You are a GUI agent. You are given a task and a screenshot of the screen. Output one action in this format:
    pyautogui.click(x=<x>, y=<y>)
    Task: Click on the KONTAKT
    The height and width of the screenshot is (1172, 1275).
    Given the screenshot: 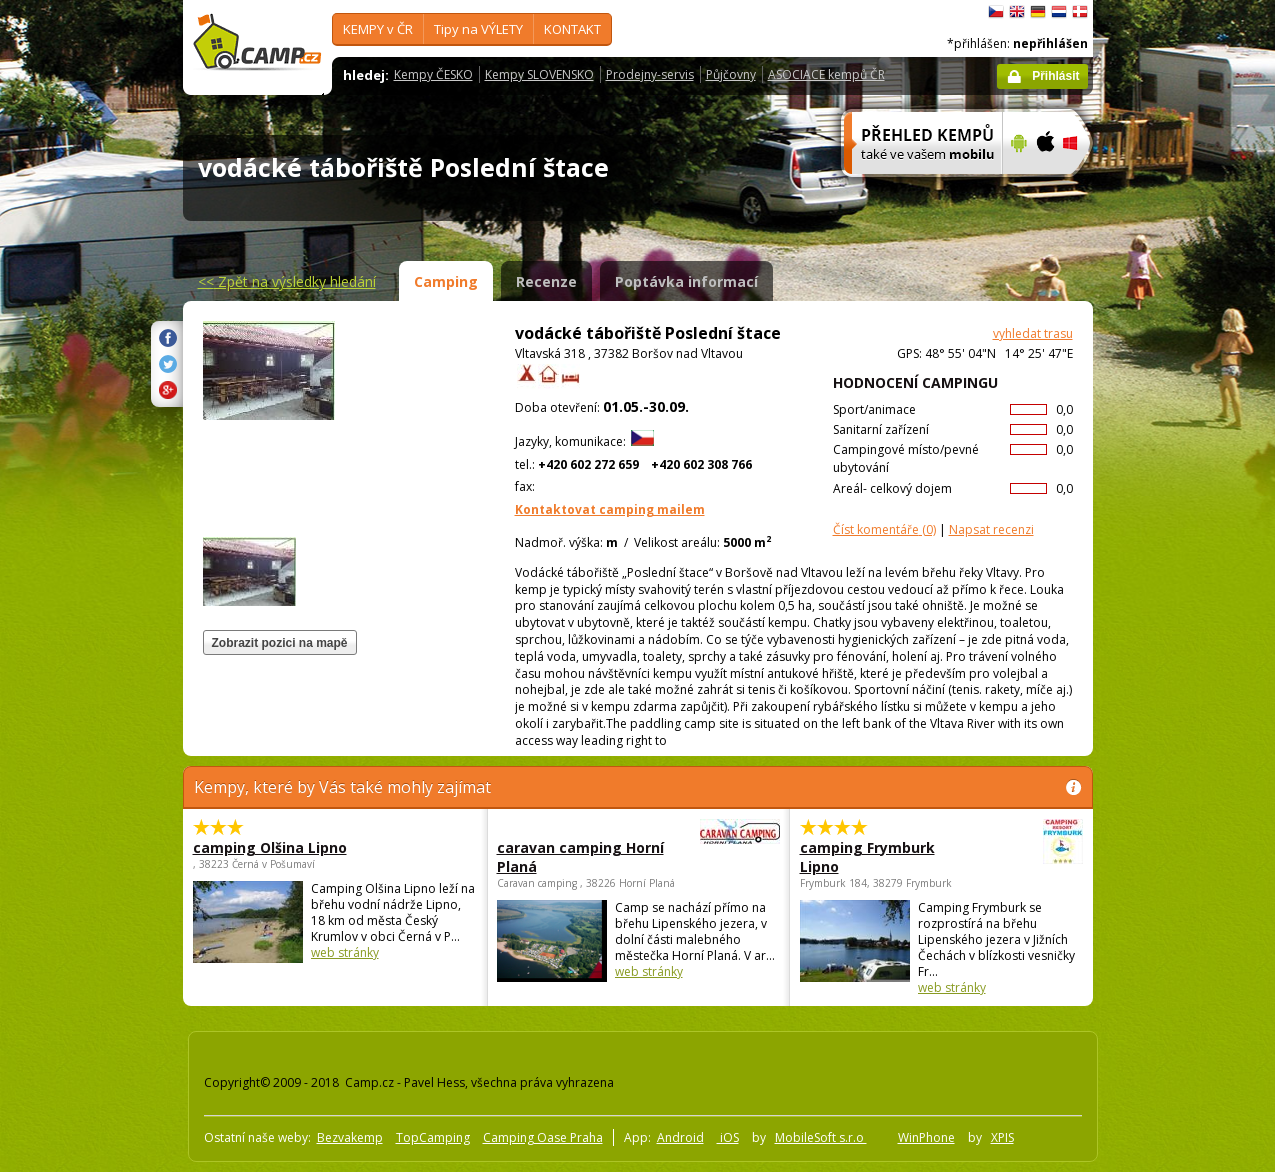 What is the action you would take?
    pyautogui.click(x=572, y=29)
    